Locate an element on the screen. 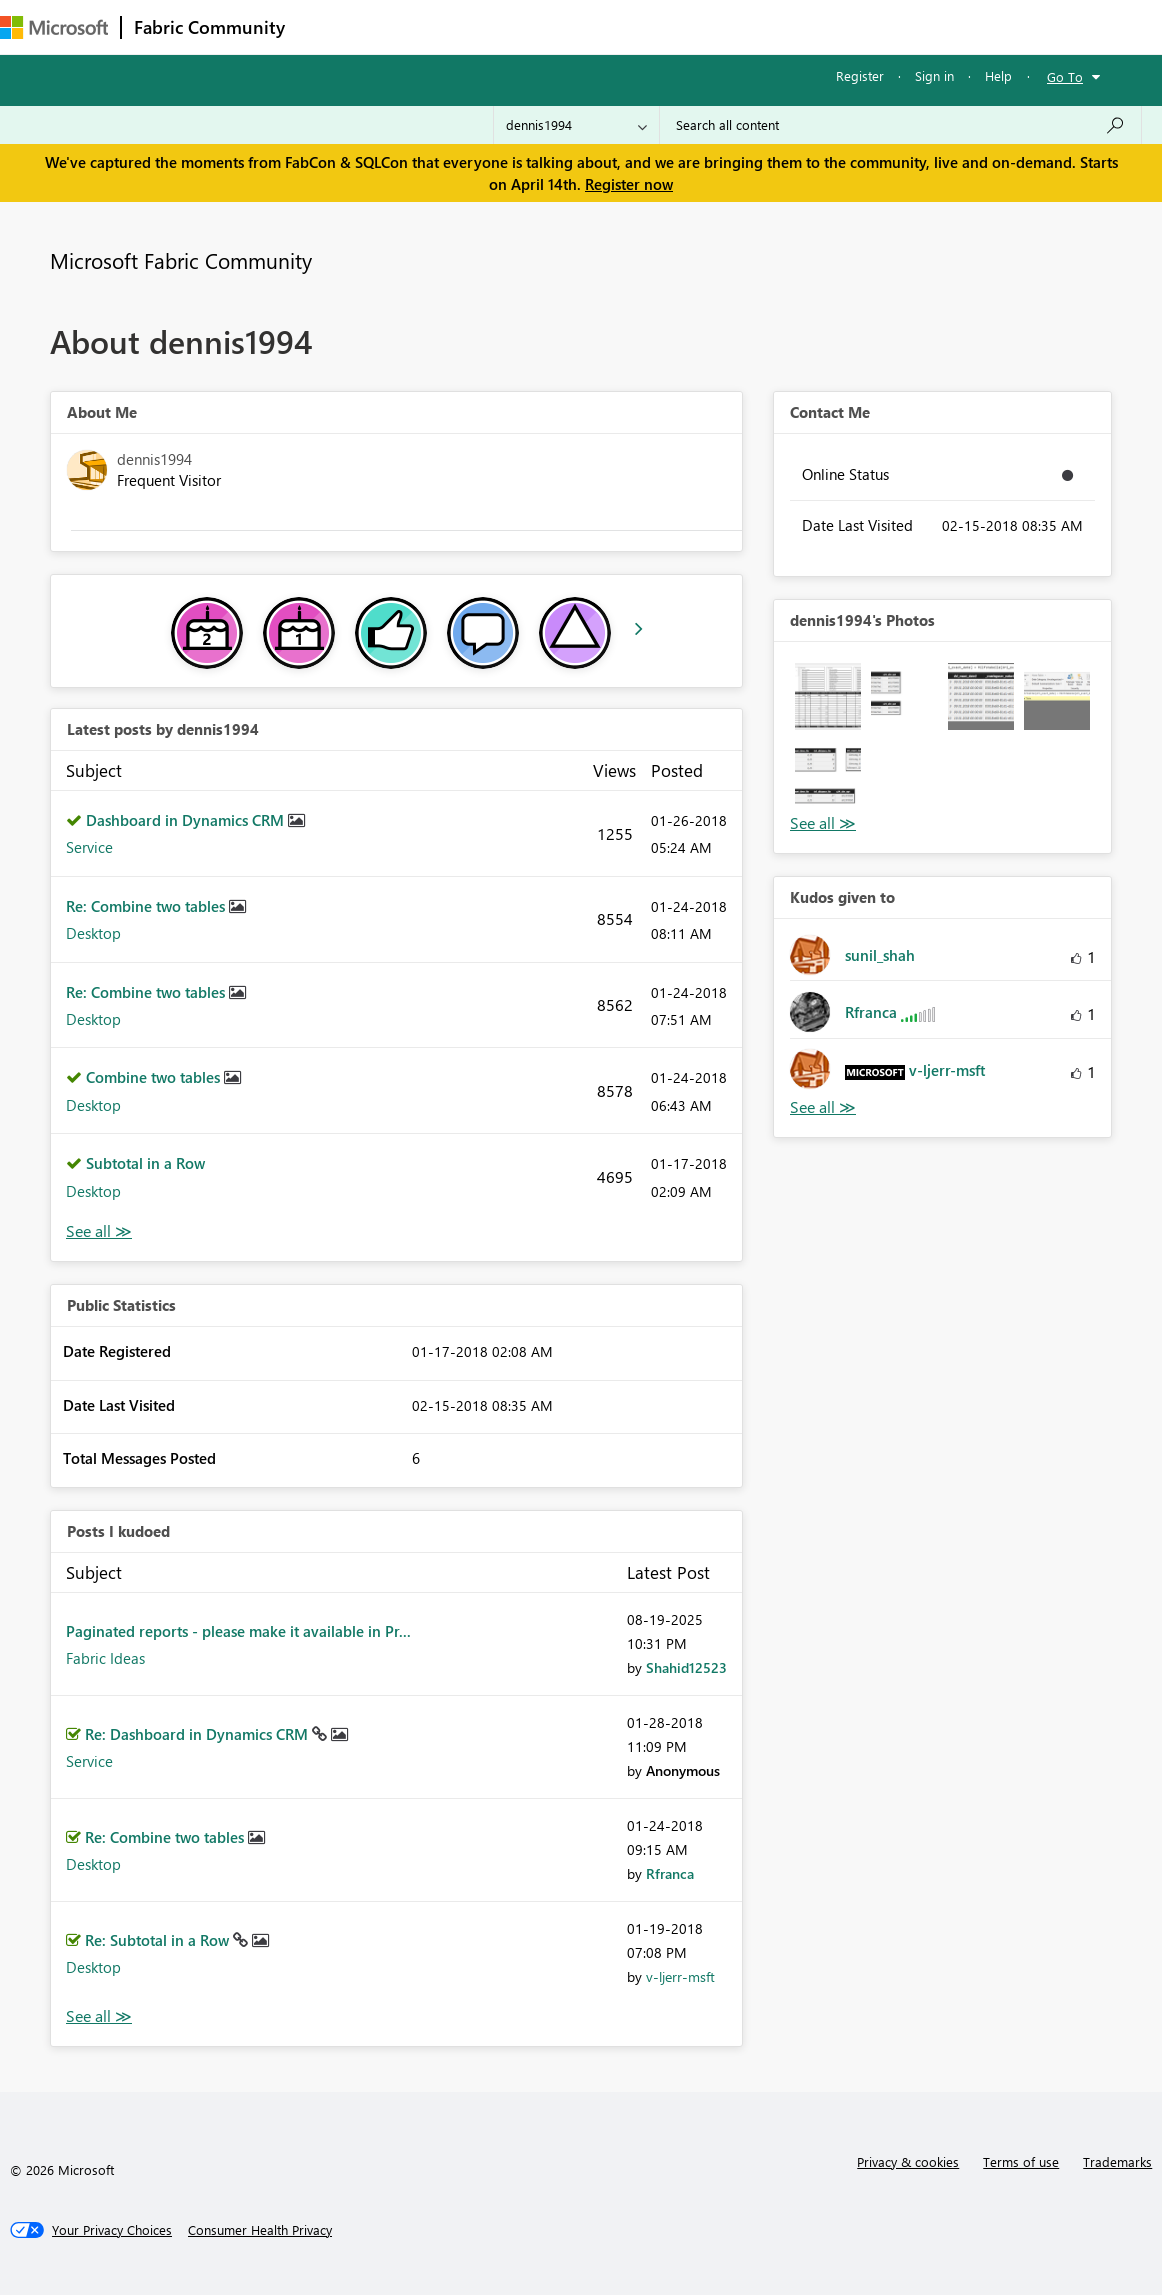 The height and width of the screenshot is (2295, 1162). View All [See All latest posts] is located at coordinates (99, 1231).